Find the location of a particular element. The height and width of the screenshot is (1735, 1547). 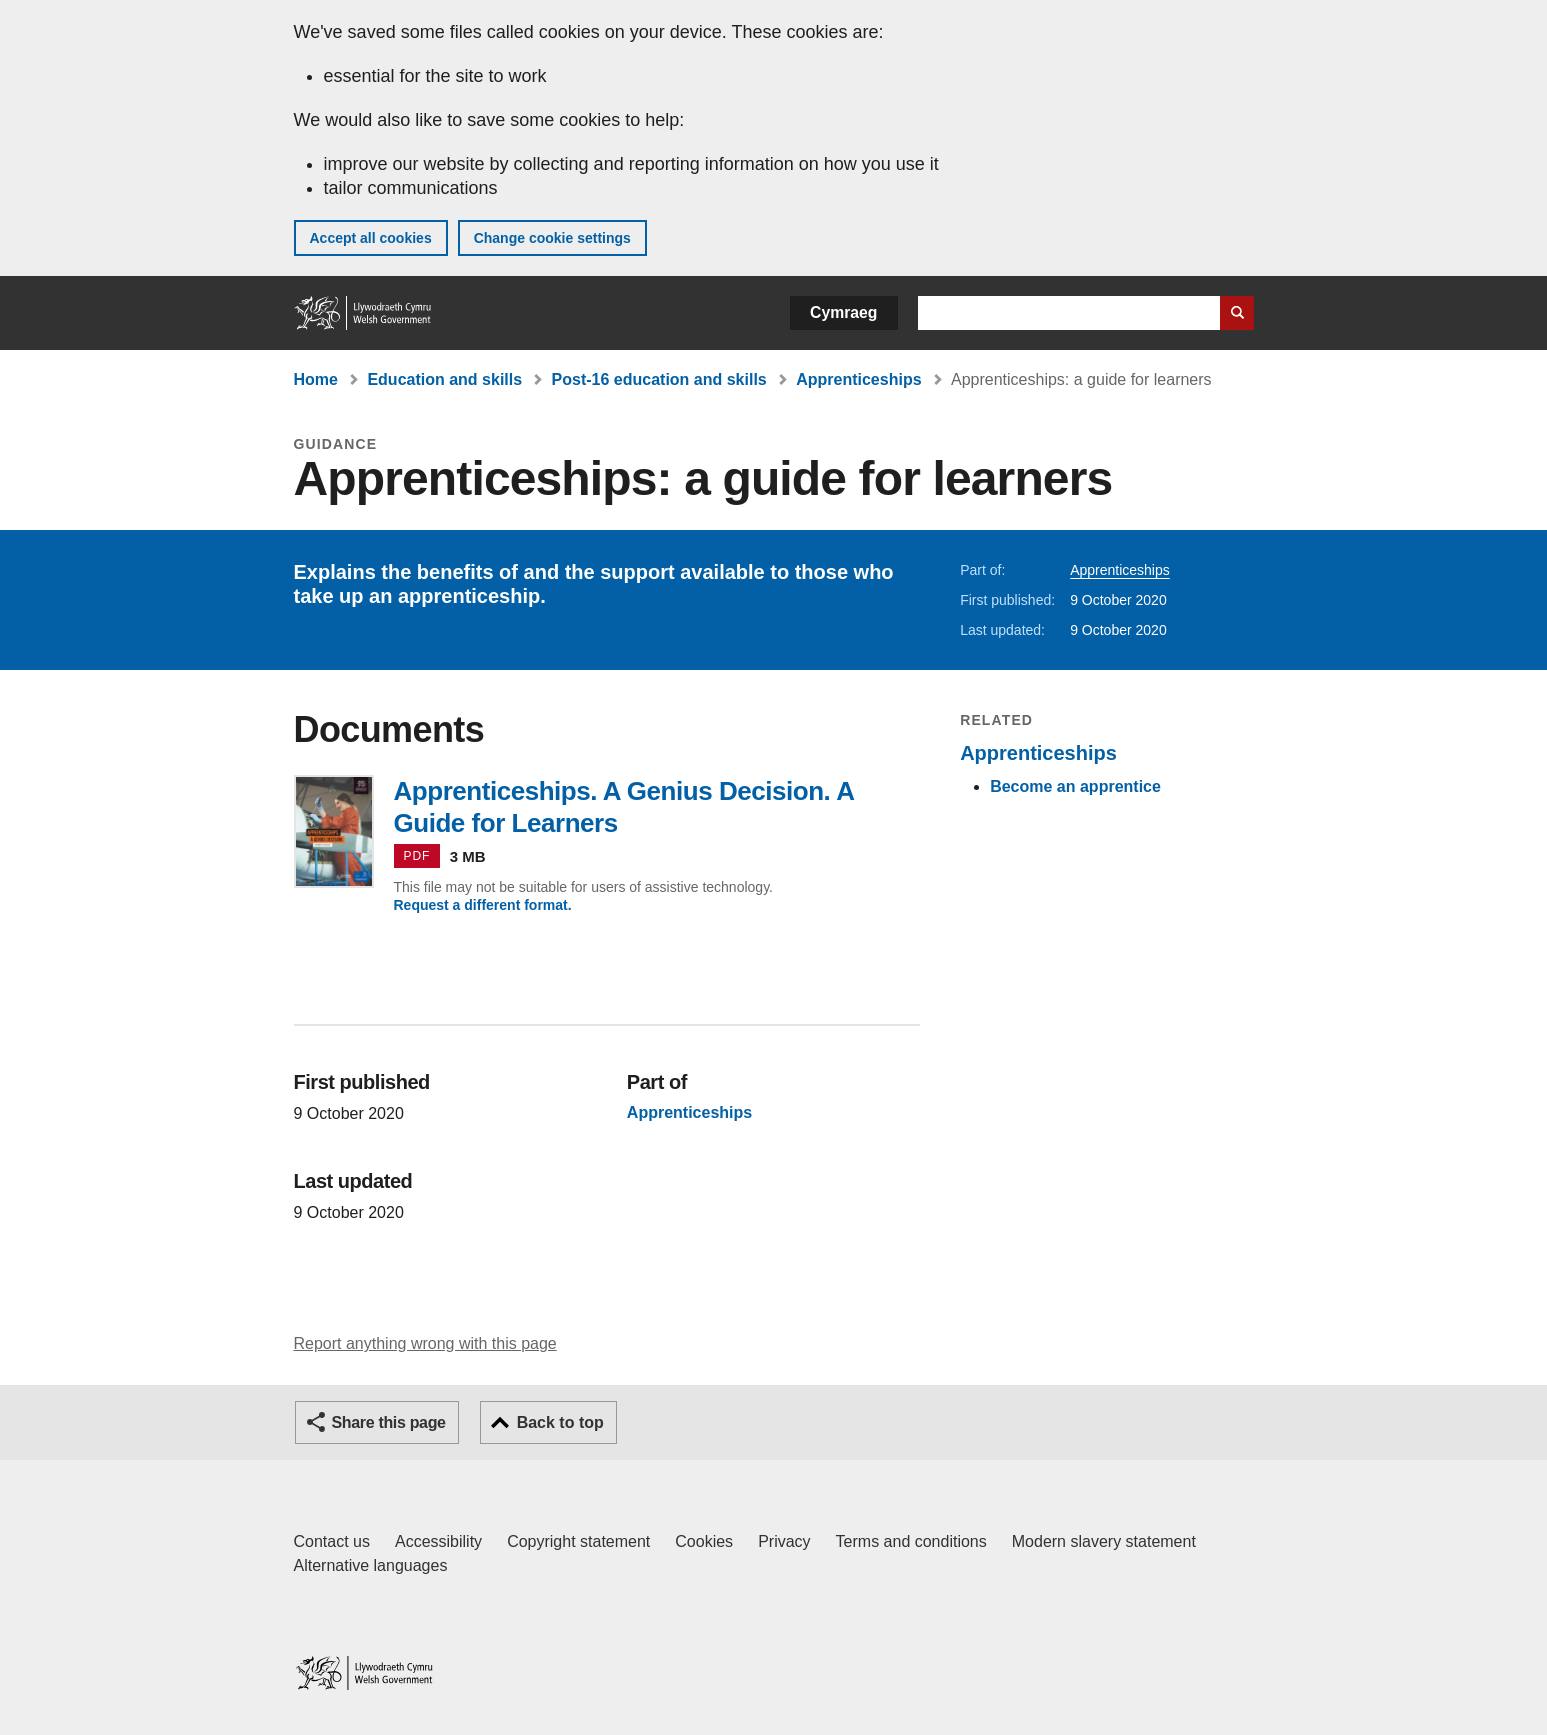

Contact us [Contact us, Welsh Government and our main services] is located at coordinates (332, 1541).